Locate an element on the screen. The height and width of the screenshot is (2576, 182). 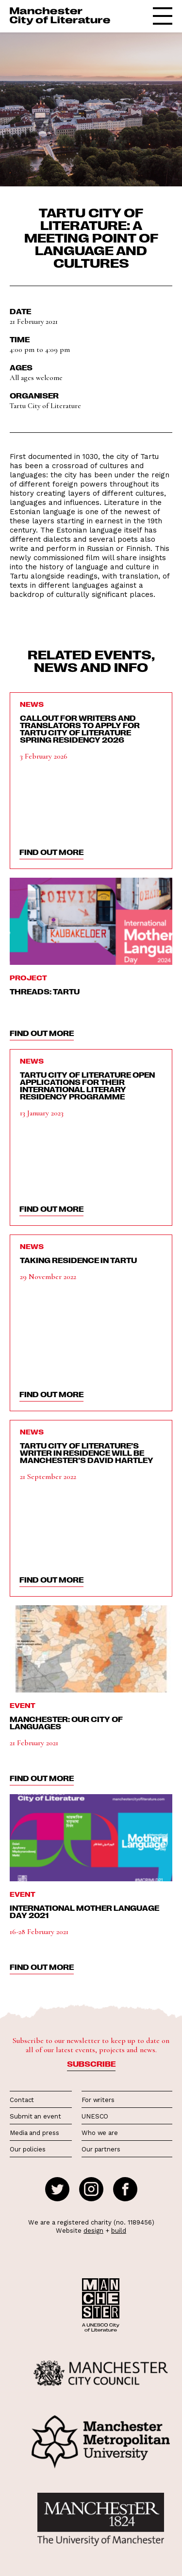
Submit an event is located at coordinates (35, 2116).